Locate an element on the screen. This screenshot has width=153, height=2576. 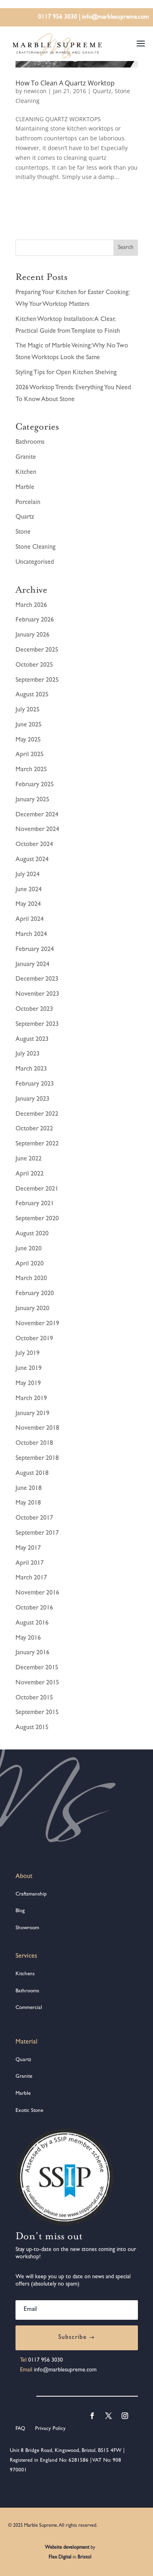
Quartz is located at coordinates (102, 91).